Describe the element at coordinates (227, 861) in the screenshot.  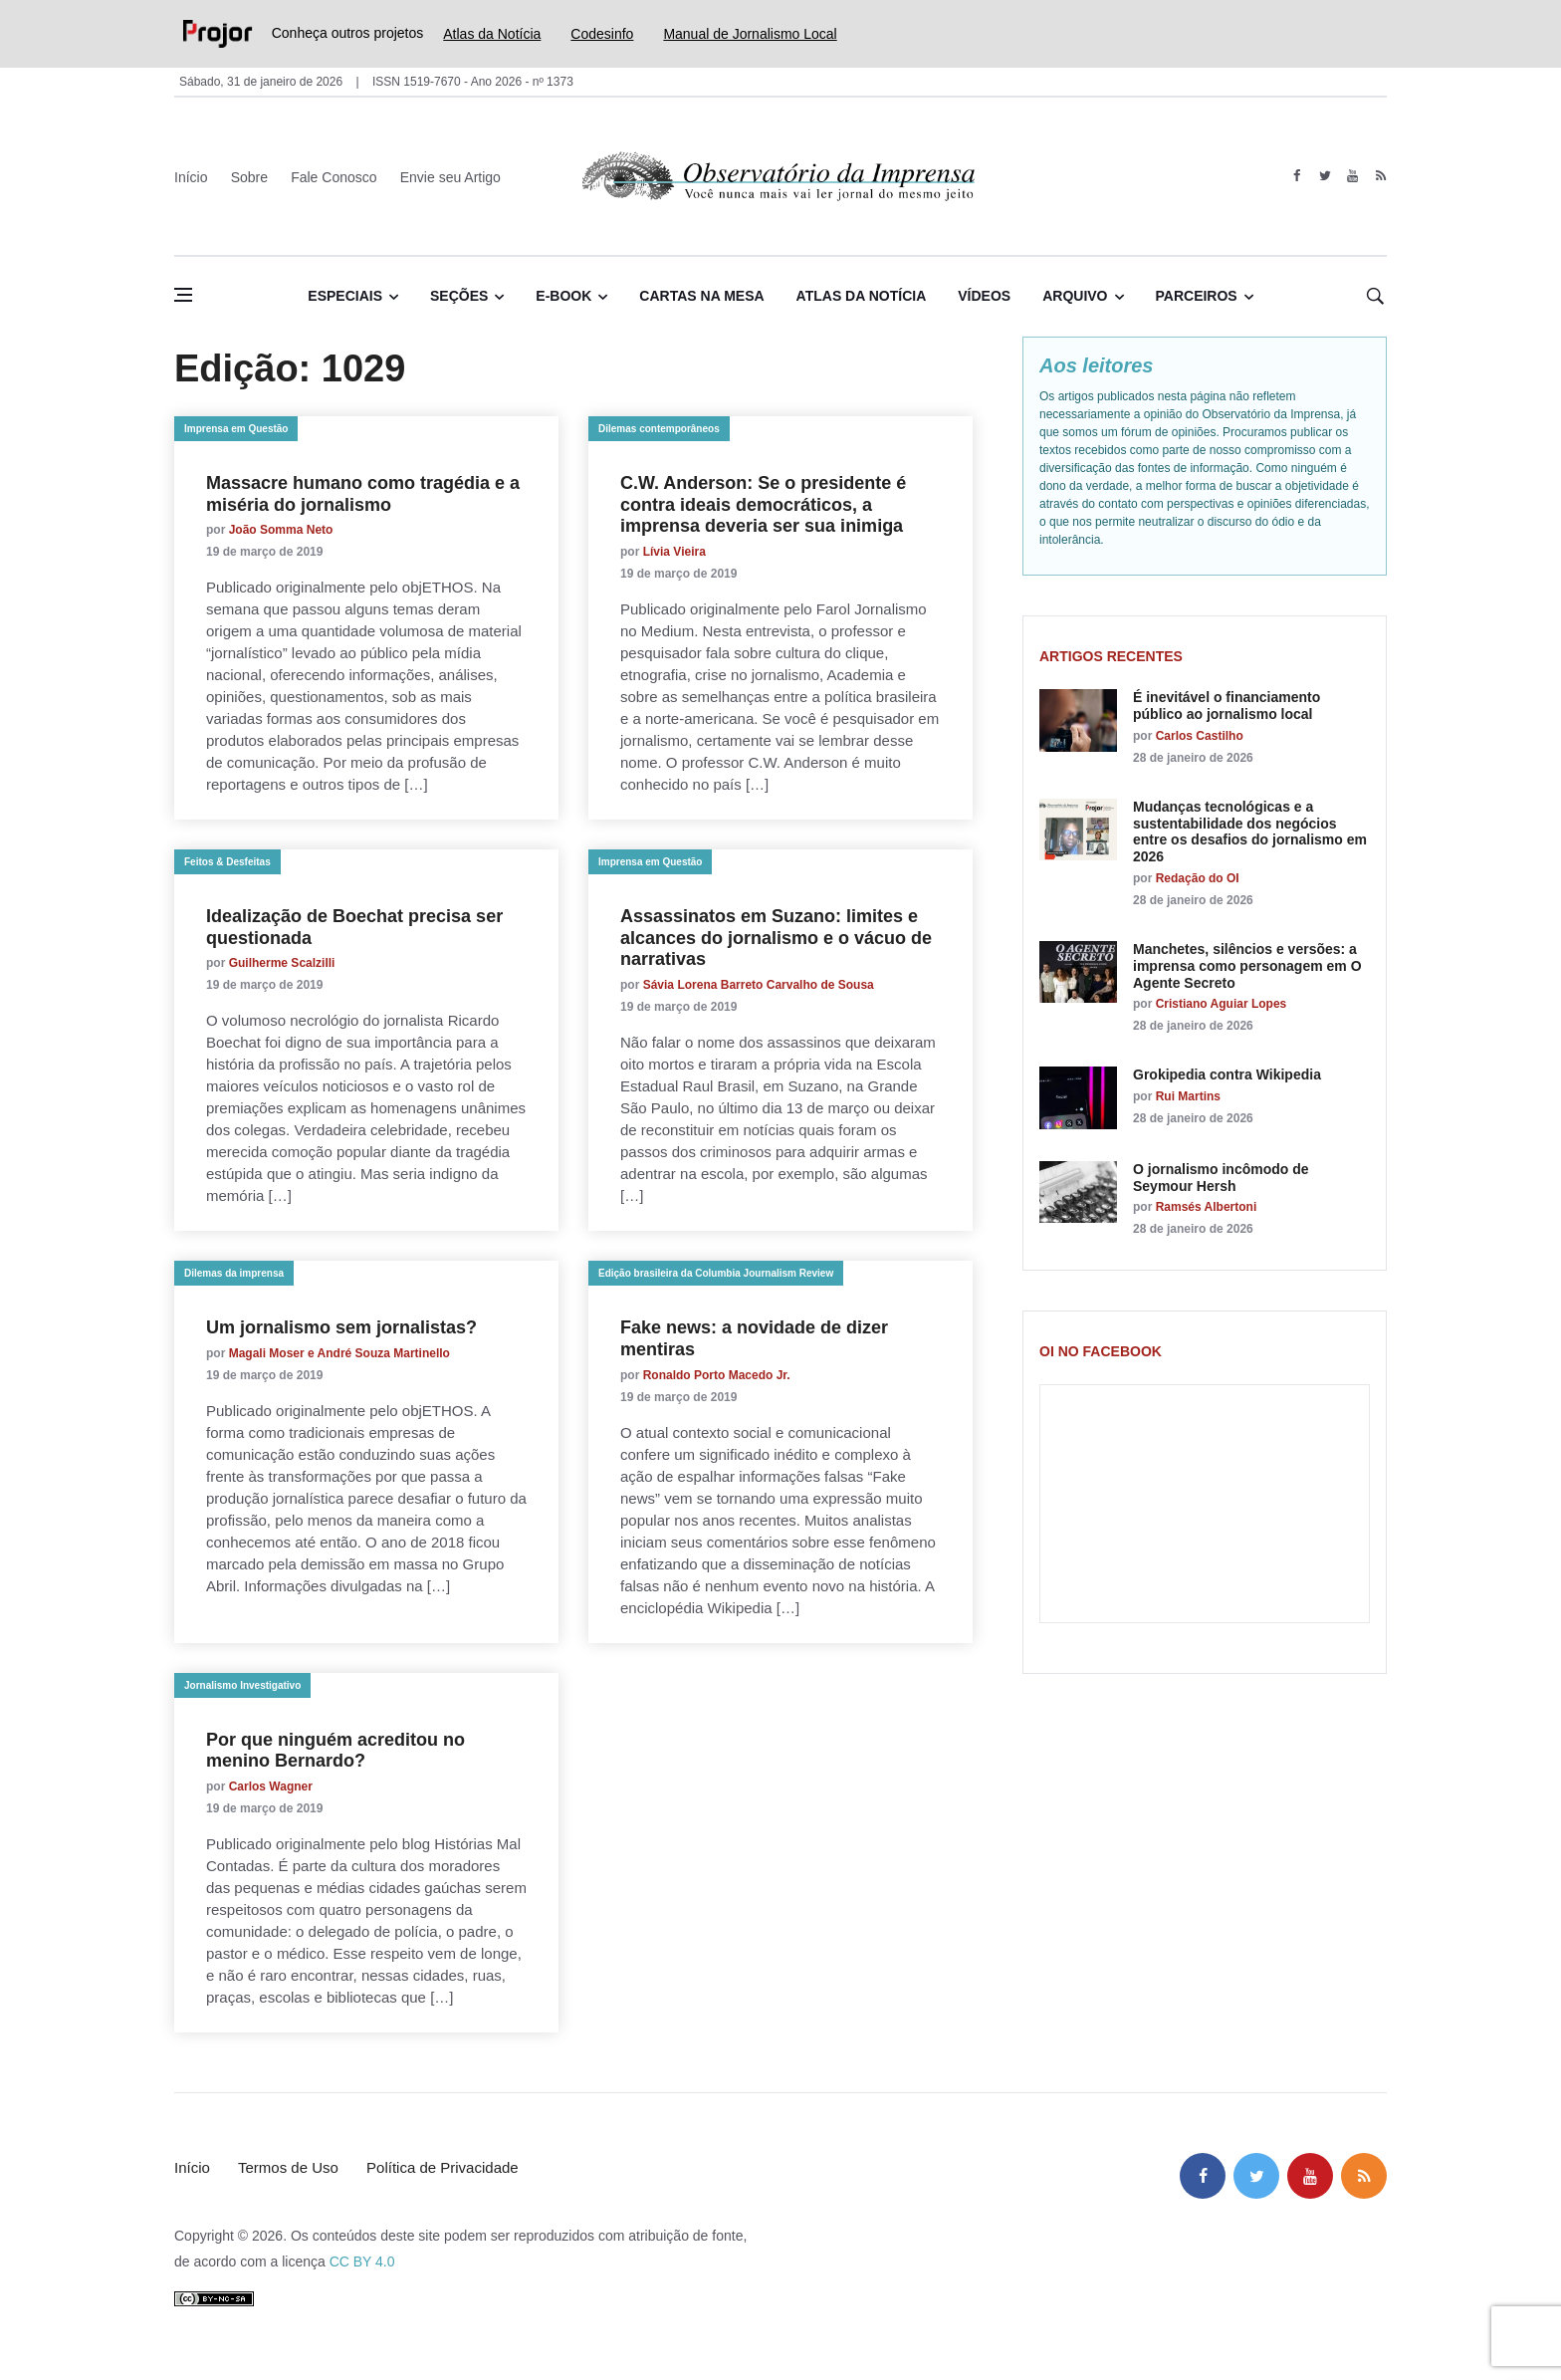
I see `Feitos & Desfeitas` at that location.